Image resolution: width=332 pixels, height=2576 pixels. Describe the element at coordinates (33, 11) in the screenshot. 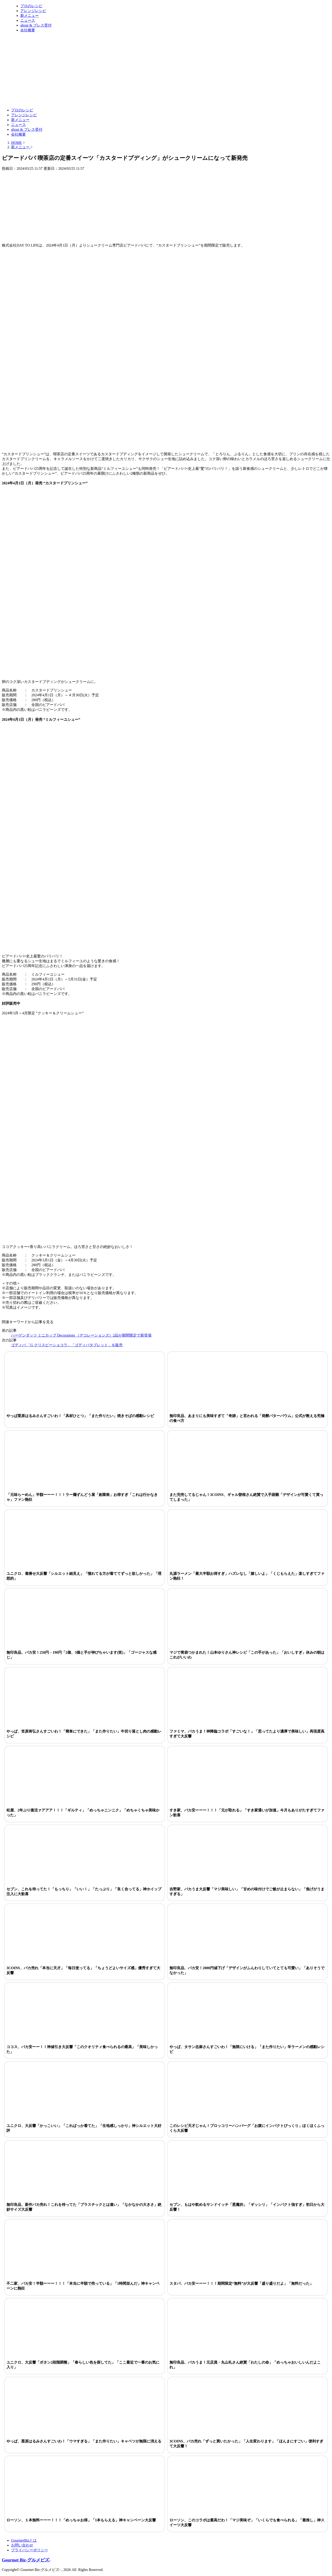

I see `アレンジレシピ` at that location.